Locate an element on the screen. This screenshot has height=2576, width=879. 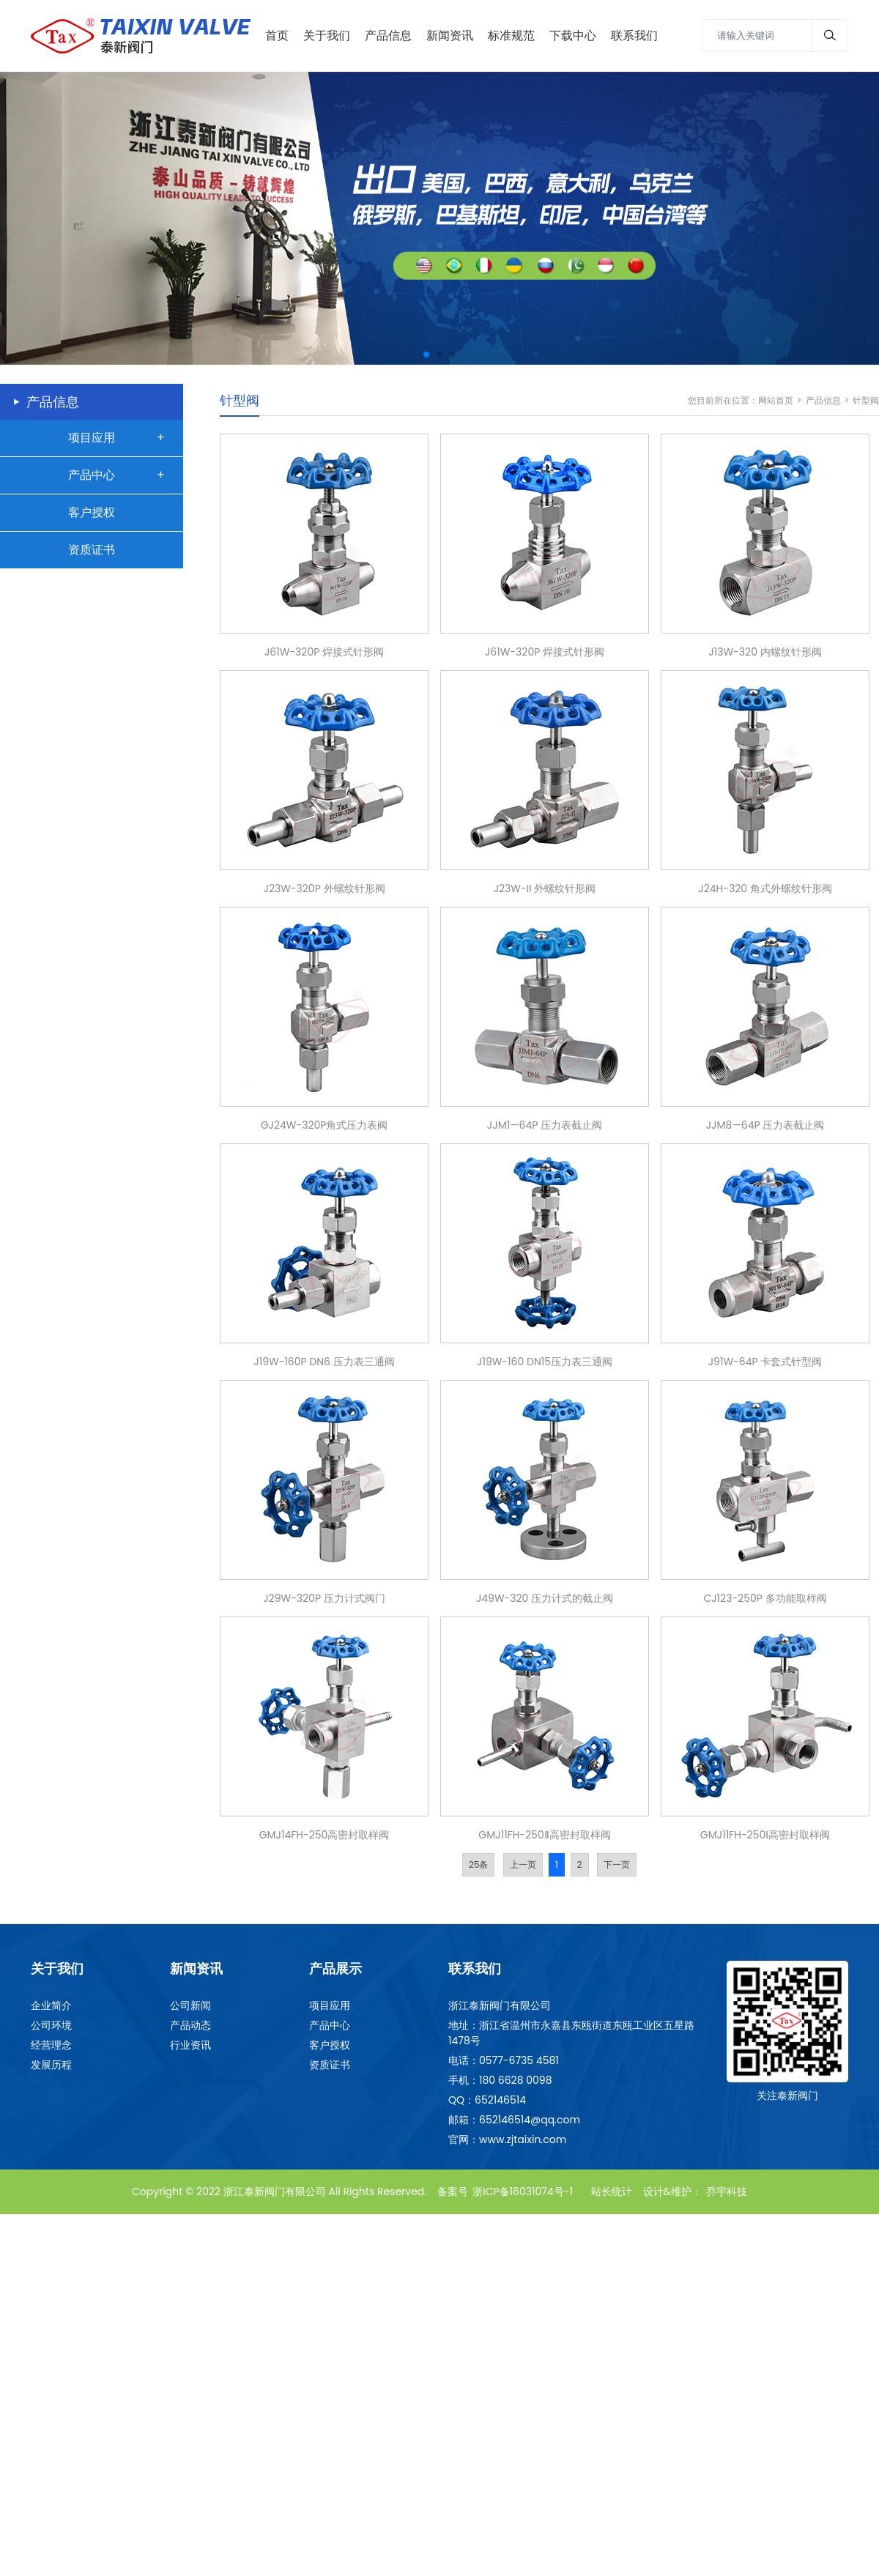
行业资讯 is located at coordinates (190, 2042).